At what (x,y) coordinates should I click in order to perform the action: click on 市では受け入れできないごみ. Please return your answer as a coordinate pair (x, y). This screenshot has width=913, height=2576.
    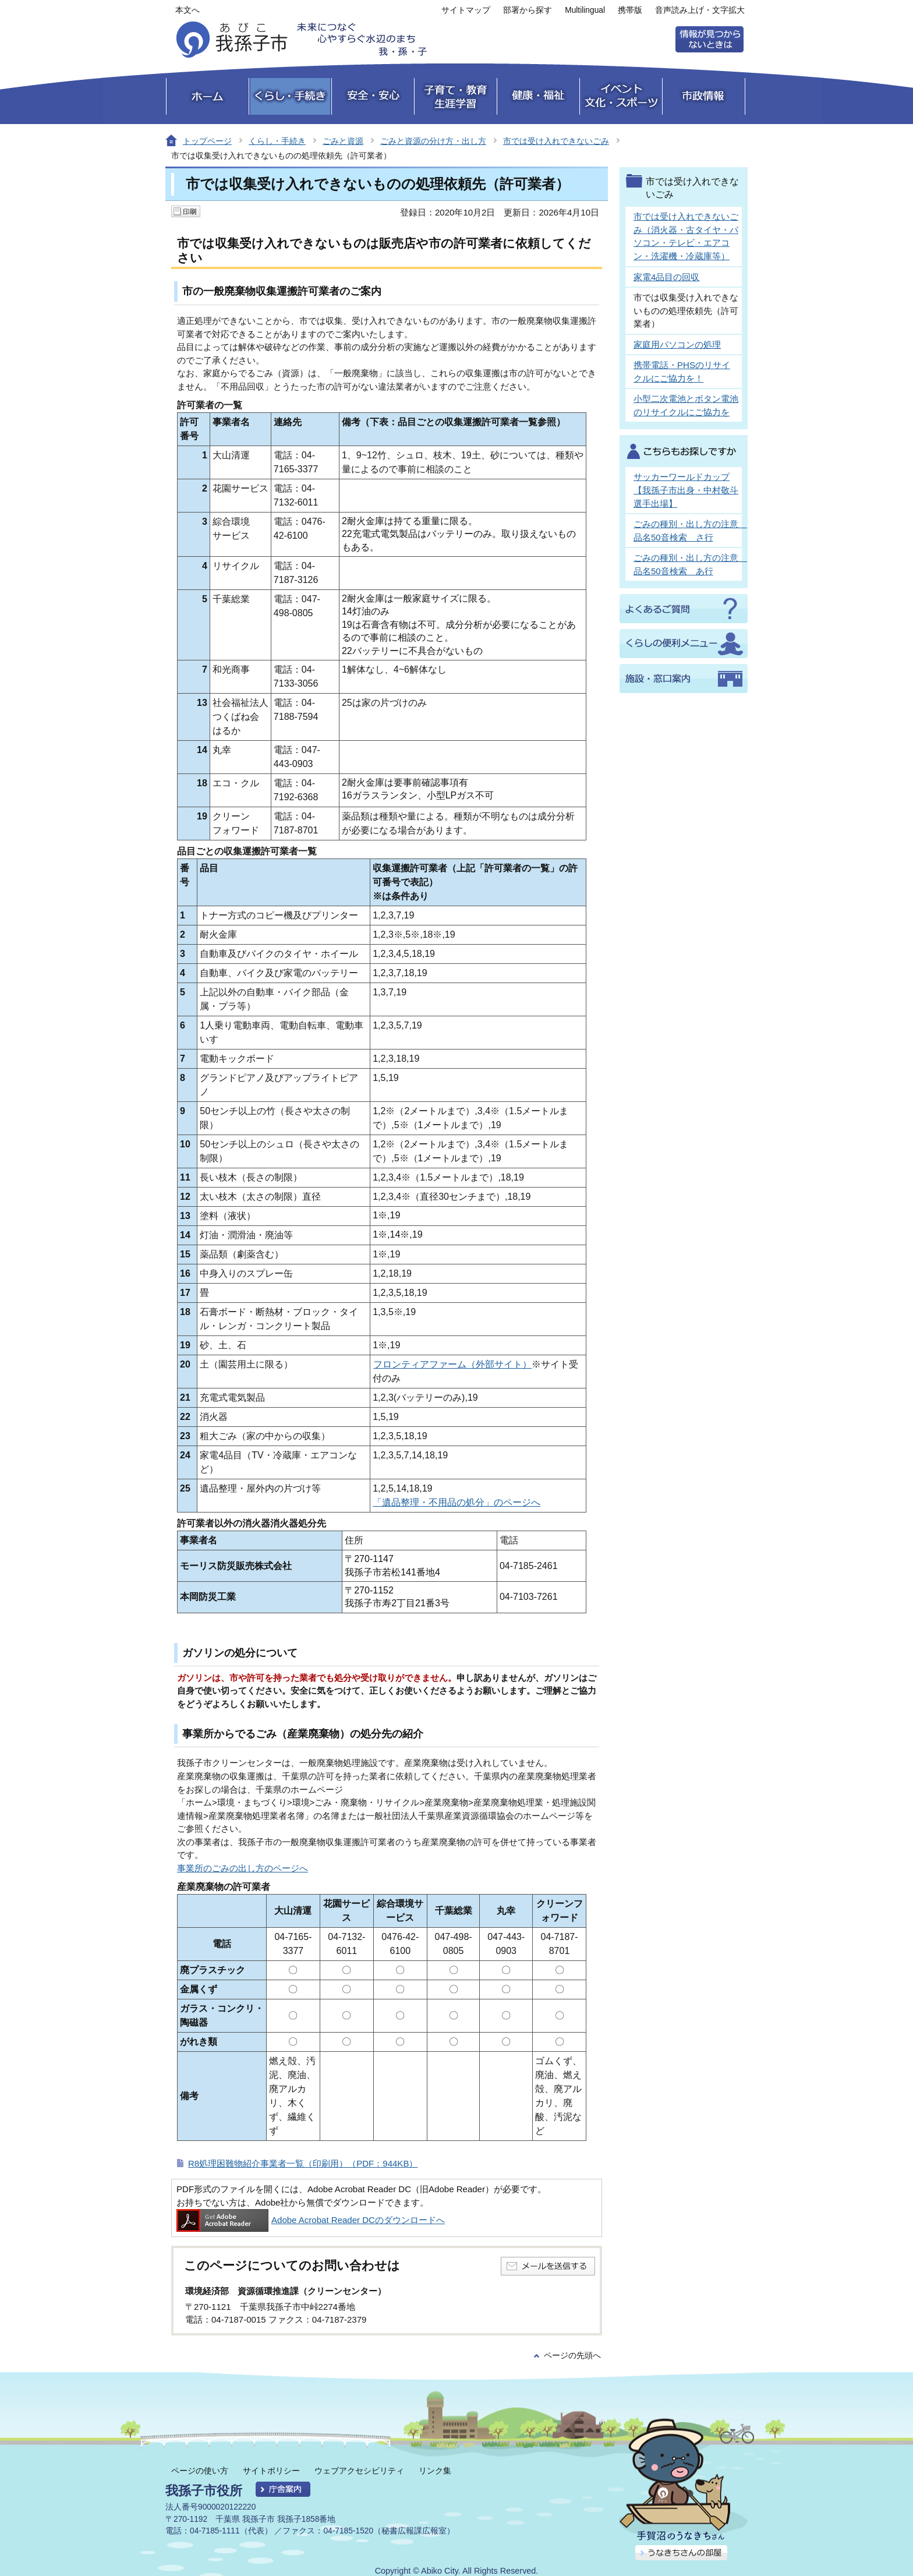
    Looking at the image, I should click on (556, 141).